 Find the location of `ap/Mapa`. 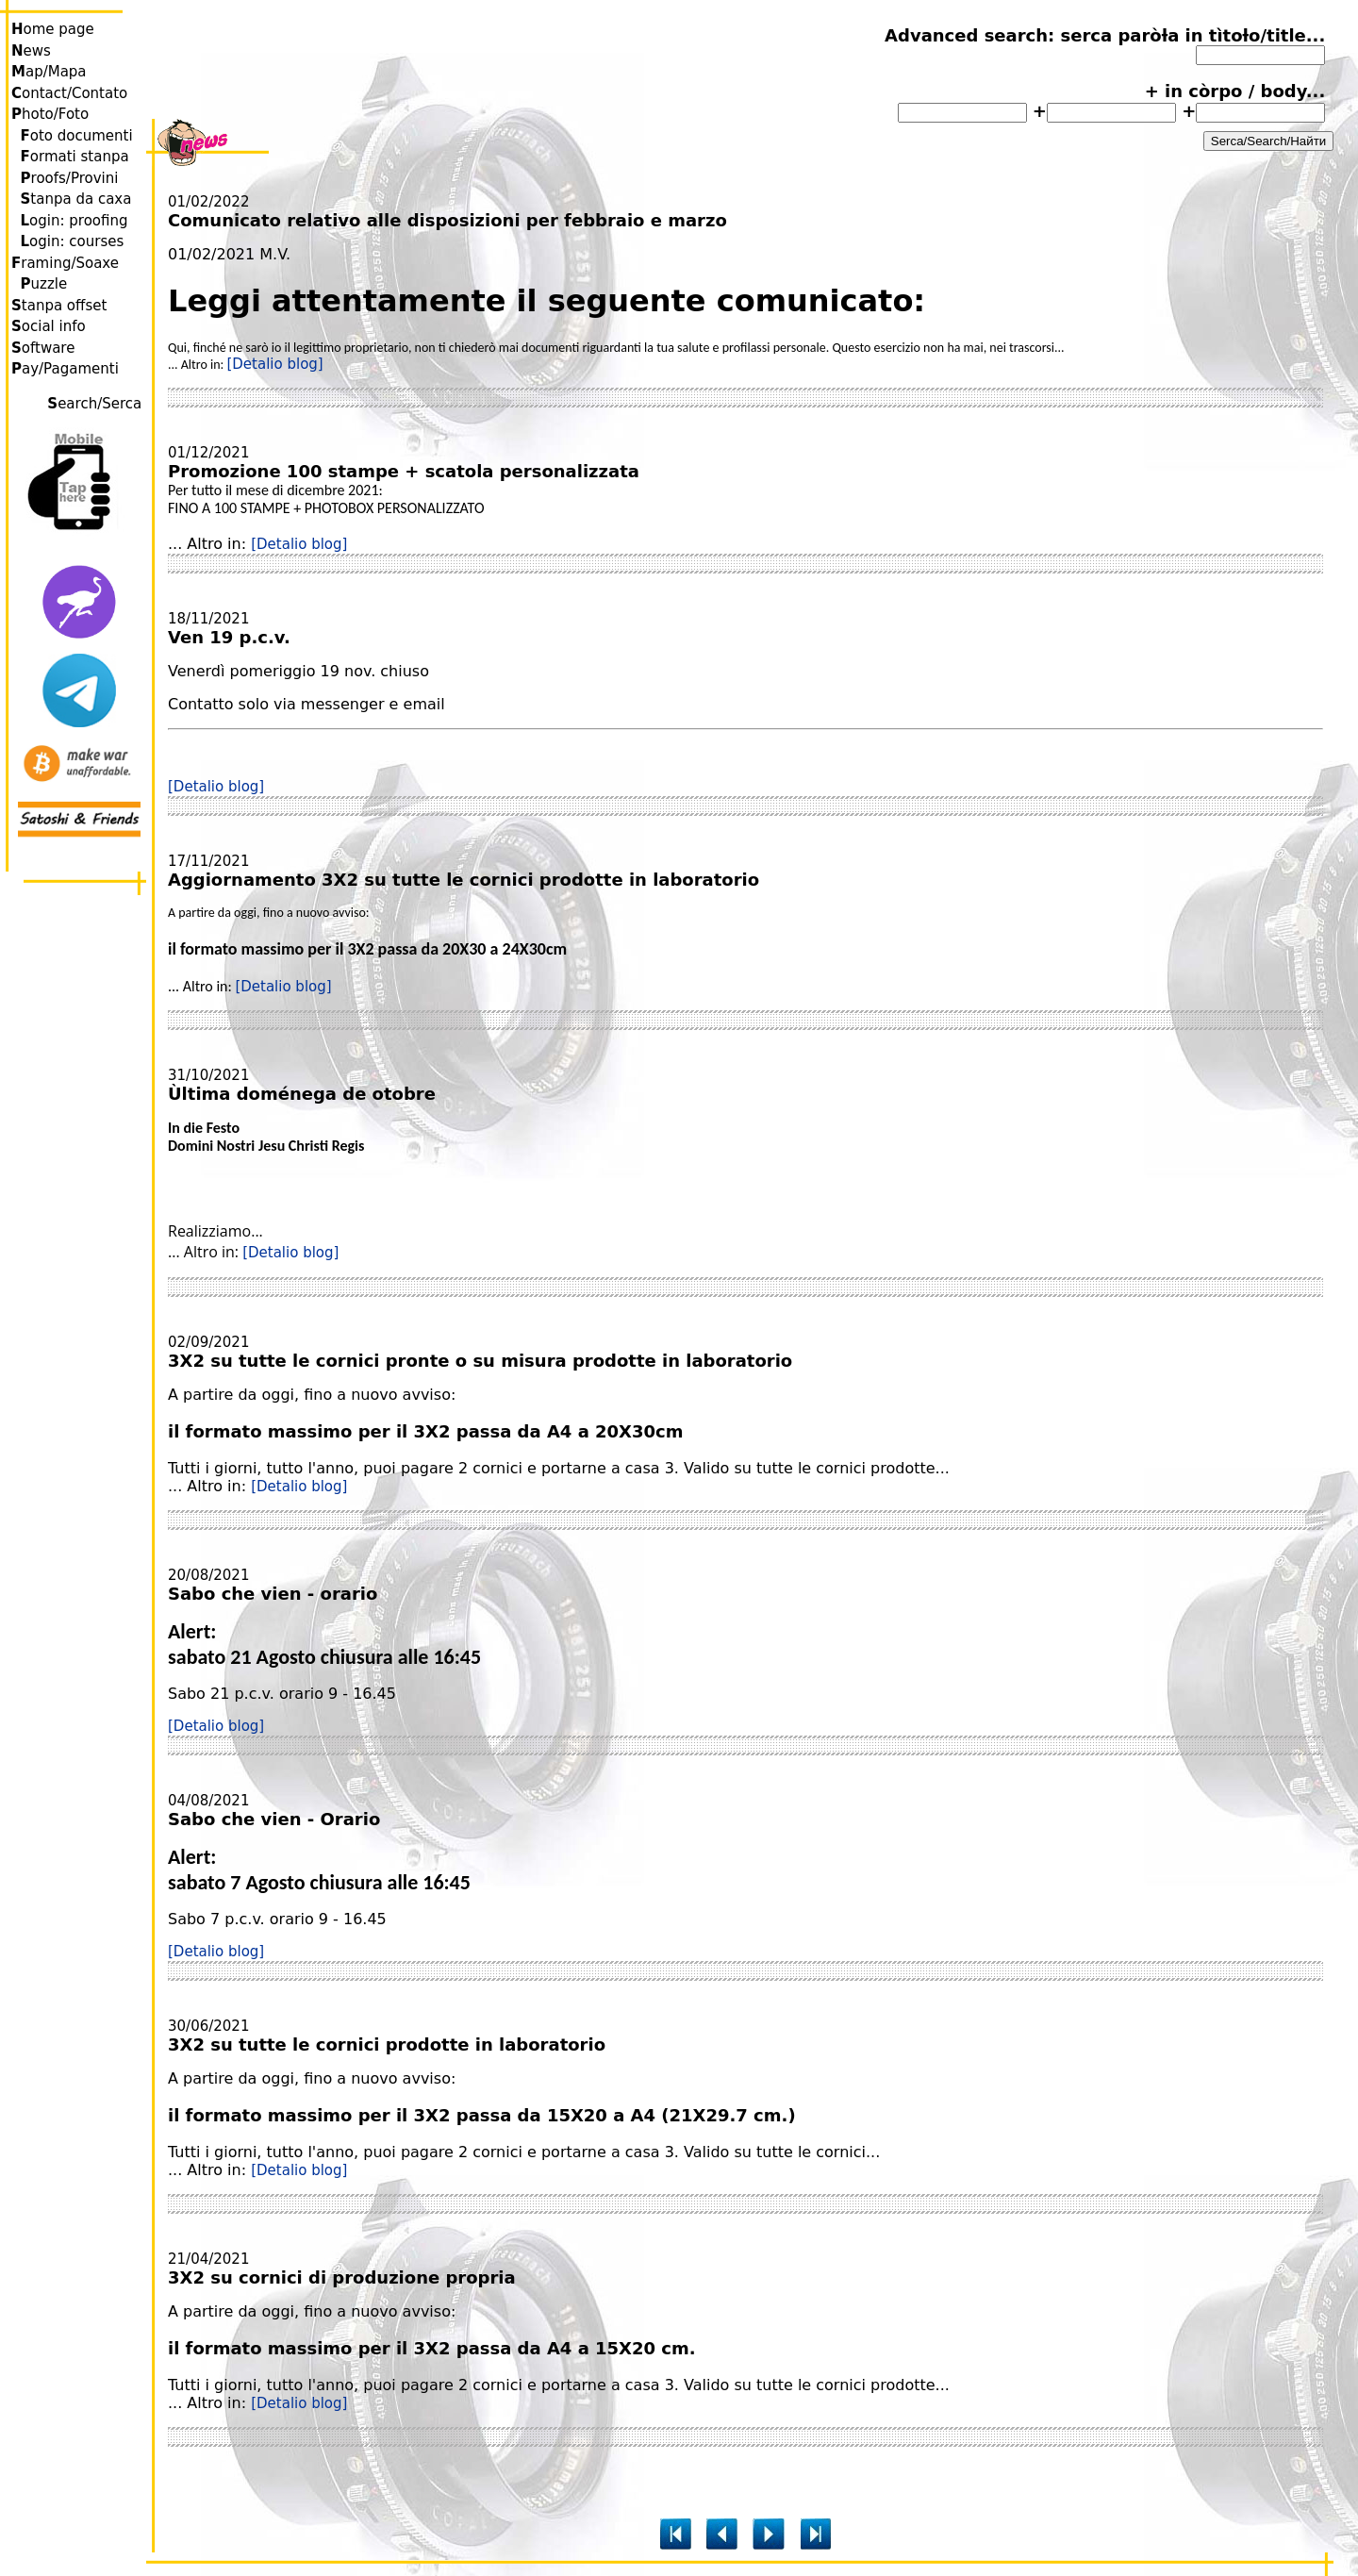

ap/Mapa is located at coordinates (49, 71).